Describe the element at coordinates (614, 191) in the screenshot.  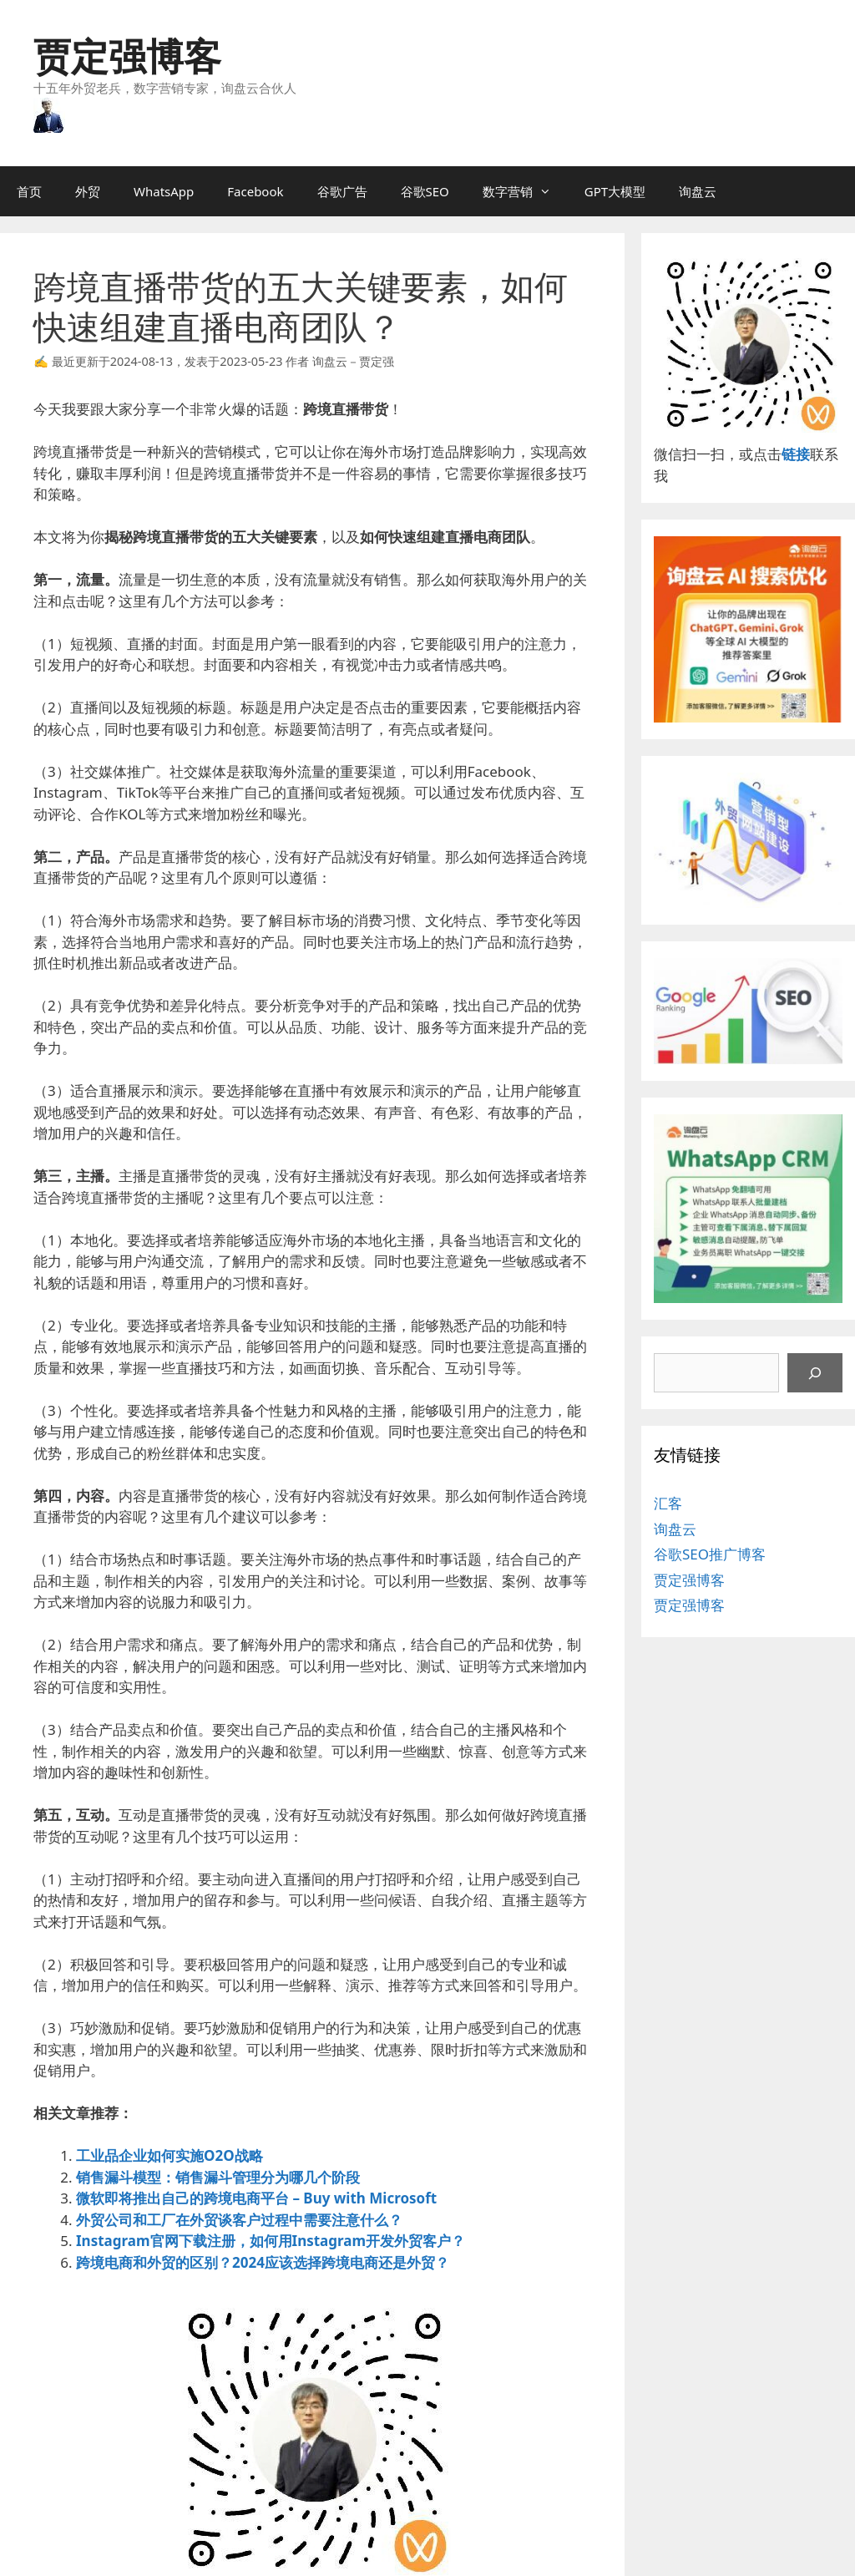
I see `GPT大模型` at that location.